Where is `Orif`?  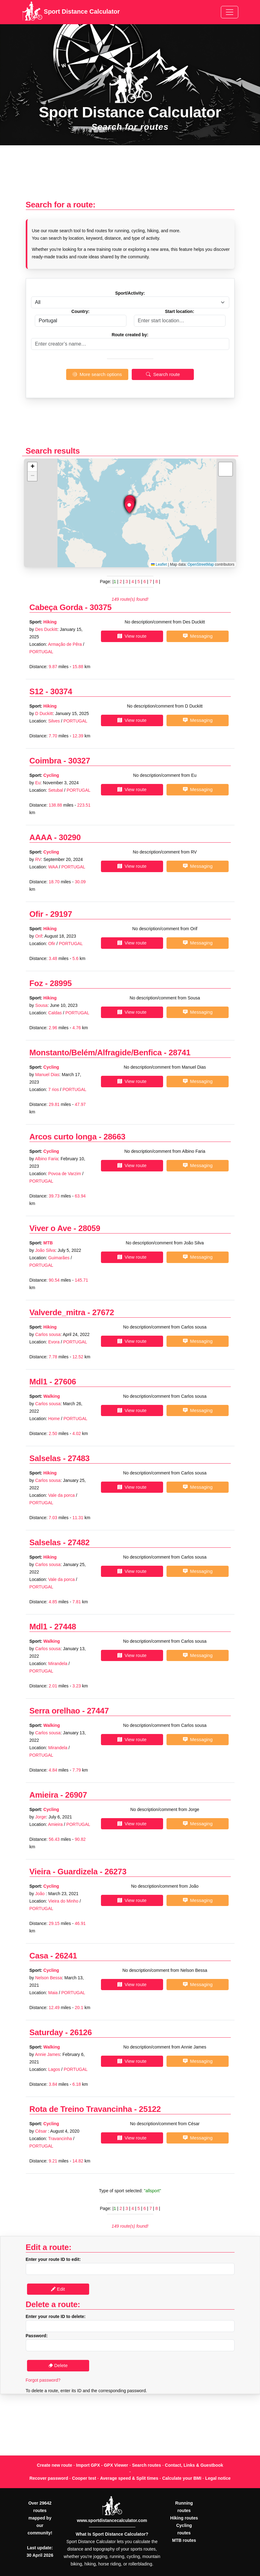 Orif is located at coordinates (38, 936).